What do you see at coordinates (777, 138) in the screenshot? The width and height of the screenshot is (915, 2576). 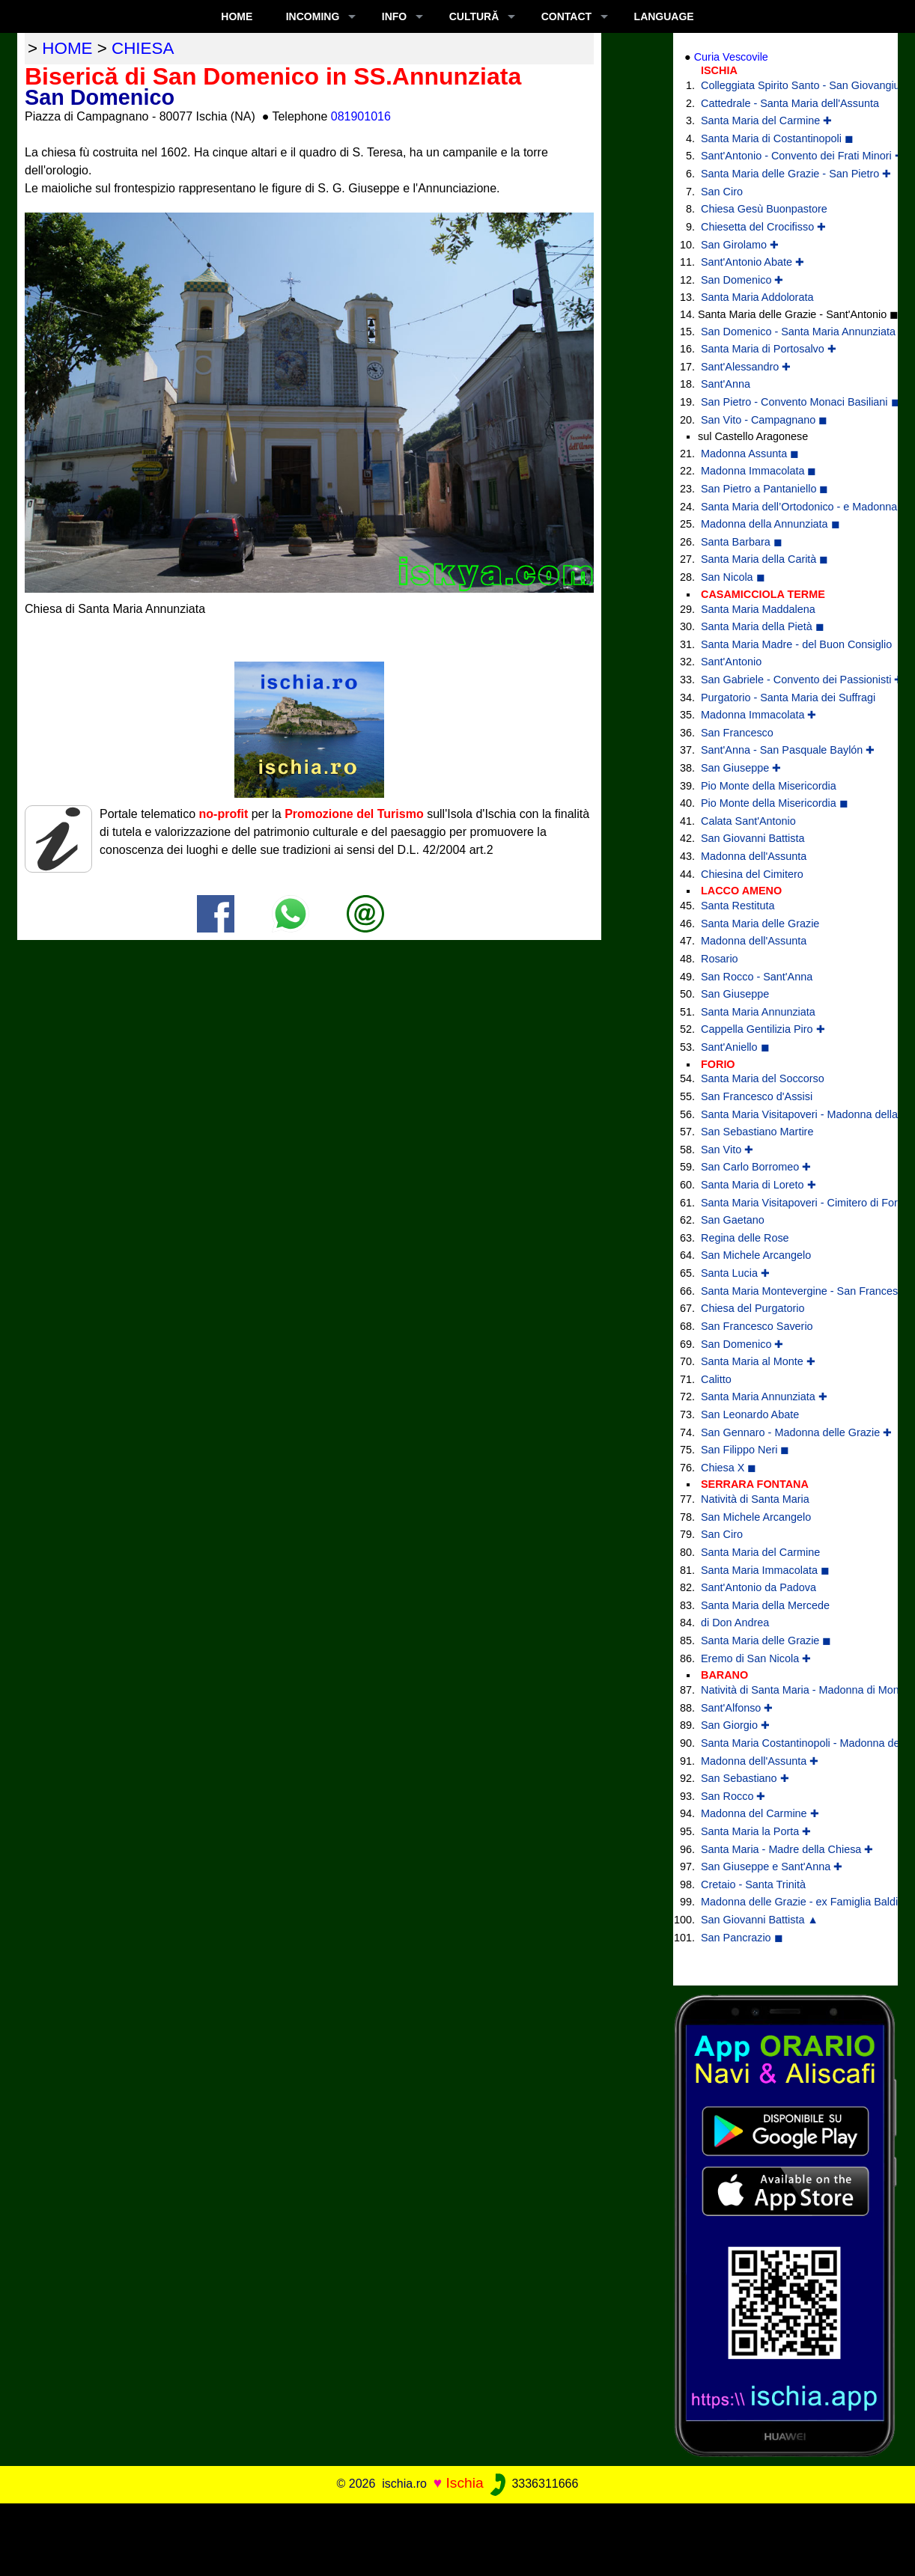 I see `Santa Maria di Costantinopoli ◼` at bounding box center [777, 138].